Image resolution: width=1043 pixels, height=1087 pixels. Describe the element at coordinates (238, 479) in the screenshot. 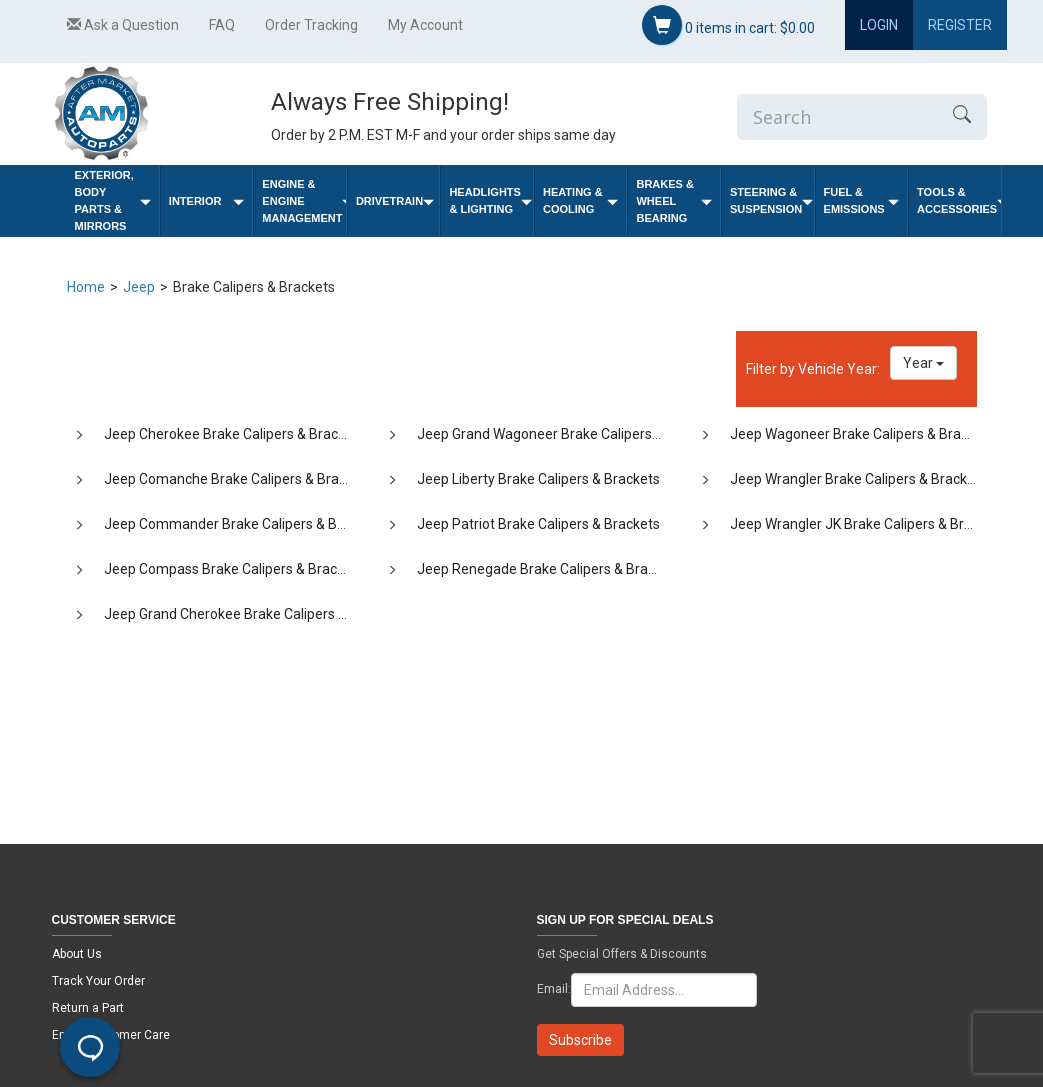

I see `Jeep Comanche Brake Calipers & Brackets` at that location.